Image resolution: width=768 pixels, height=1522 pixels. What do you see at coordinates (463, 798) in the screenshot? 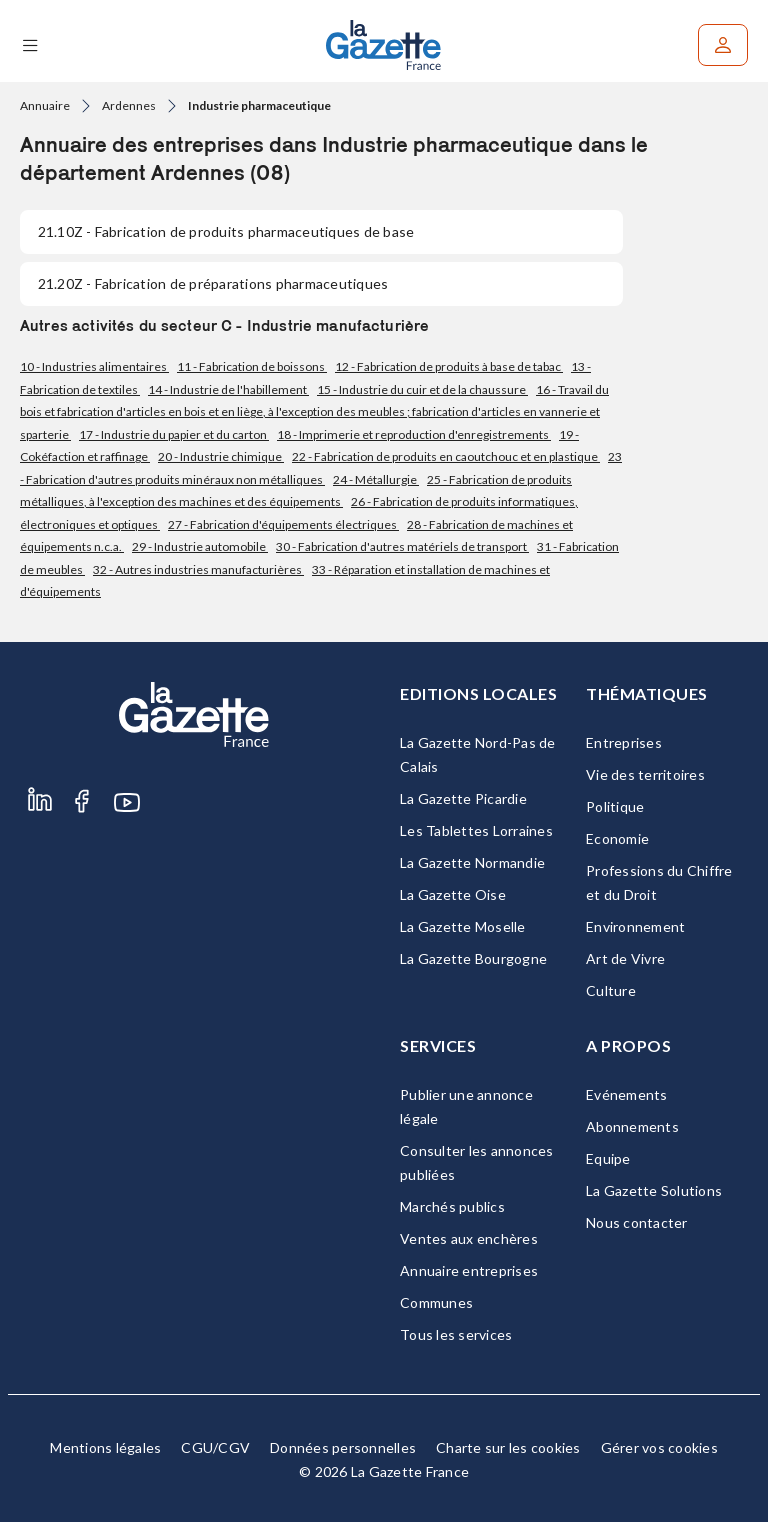
I see `La Gazette Picardie` at bounding box center [463, 798].